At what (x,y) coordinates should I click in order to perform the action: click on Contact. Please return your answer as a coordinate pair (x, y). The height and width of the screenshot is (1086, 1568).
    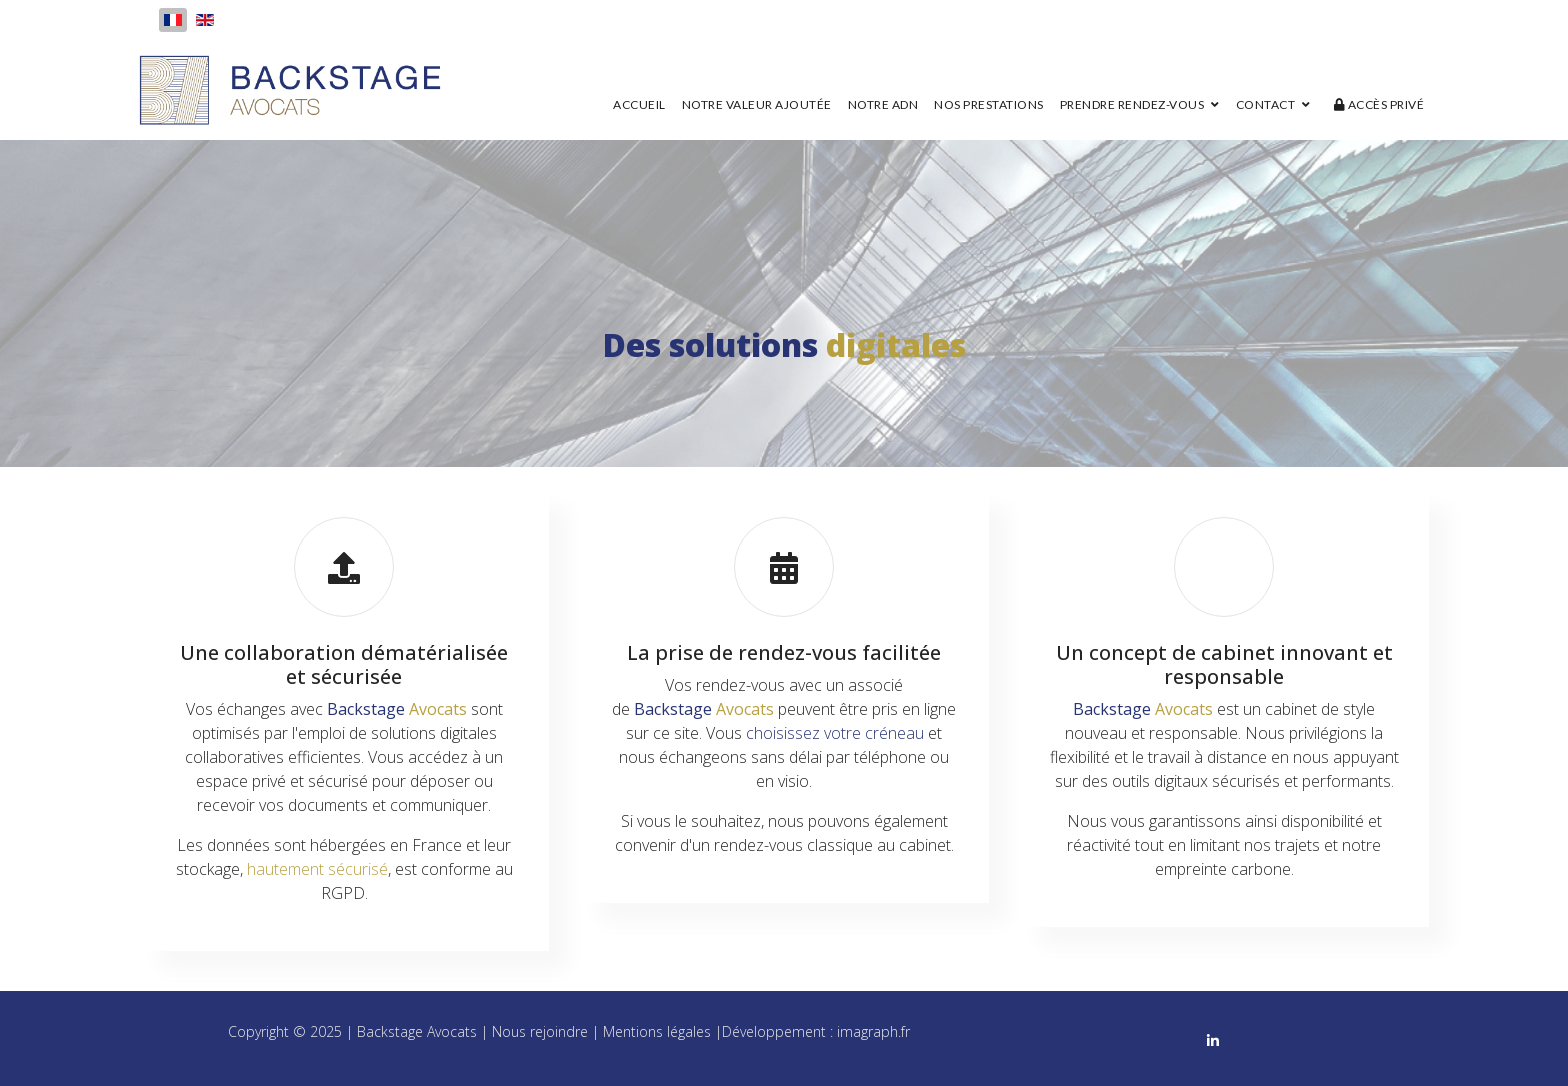
    Looking at the image, I should click on (1266, 104).